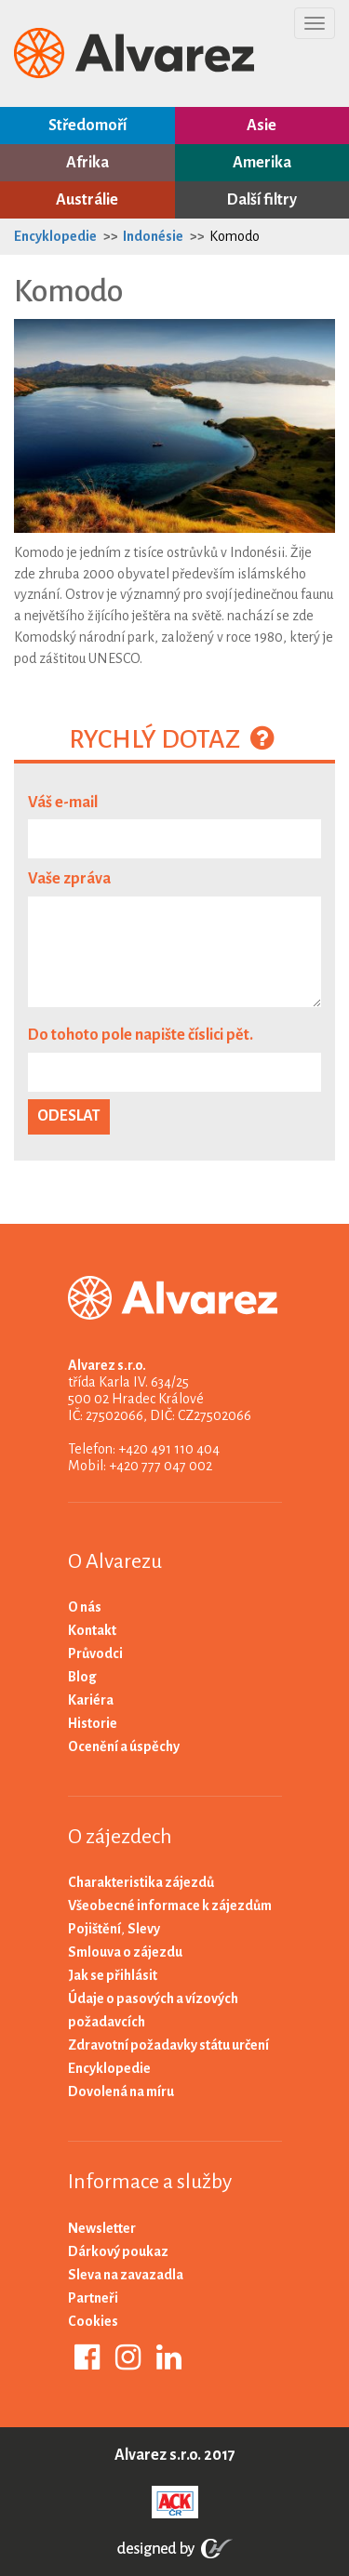 This screenshot has height=2576, width=349. What do you see at coordinates (93, 2298) in the screenshot?
I see `Partneři` at bounding box center [93, 2298].